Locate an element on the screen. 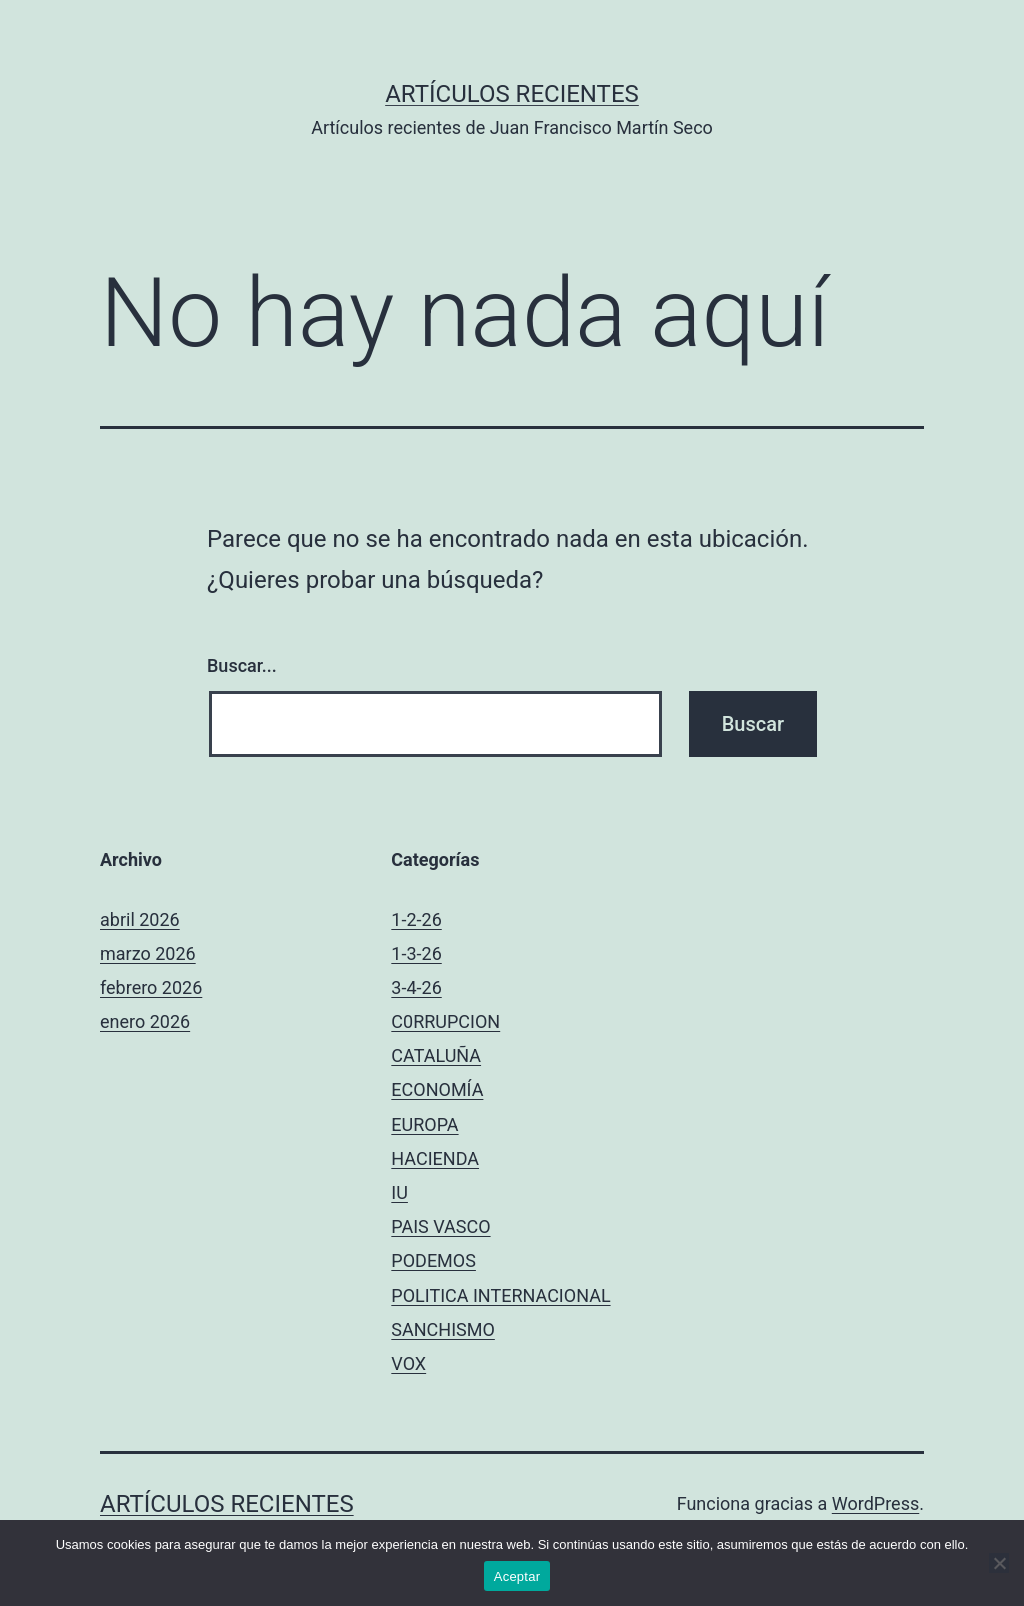 The height and width of the screenshot is (1606, 1024). Aceptar is located at coordinates (517, 1576).